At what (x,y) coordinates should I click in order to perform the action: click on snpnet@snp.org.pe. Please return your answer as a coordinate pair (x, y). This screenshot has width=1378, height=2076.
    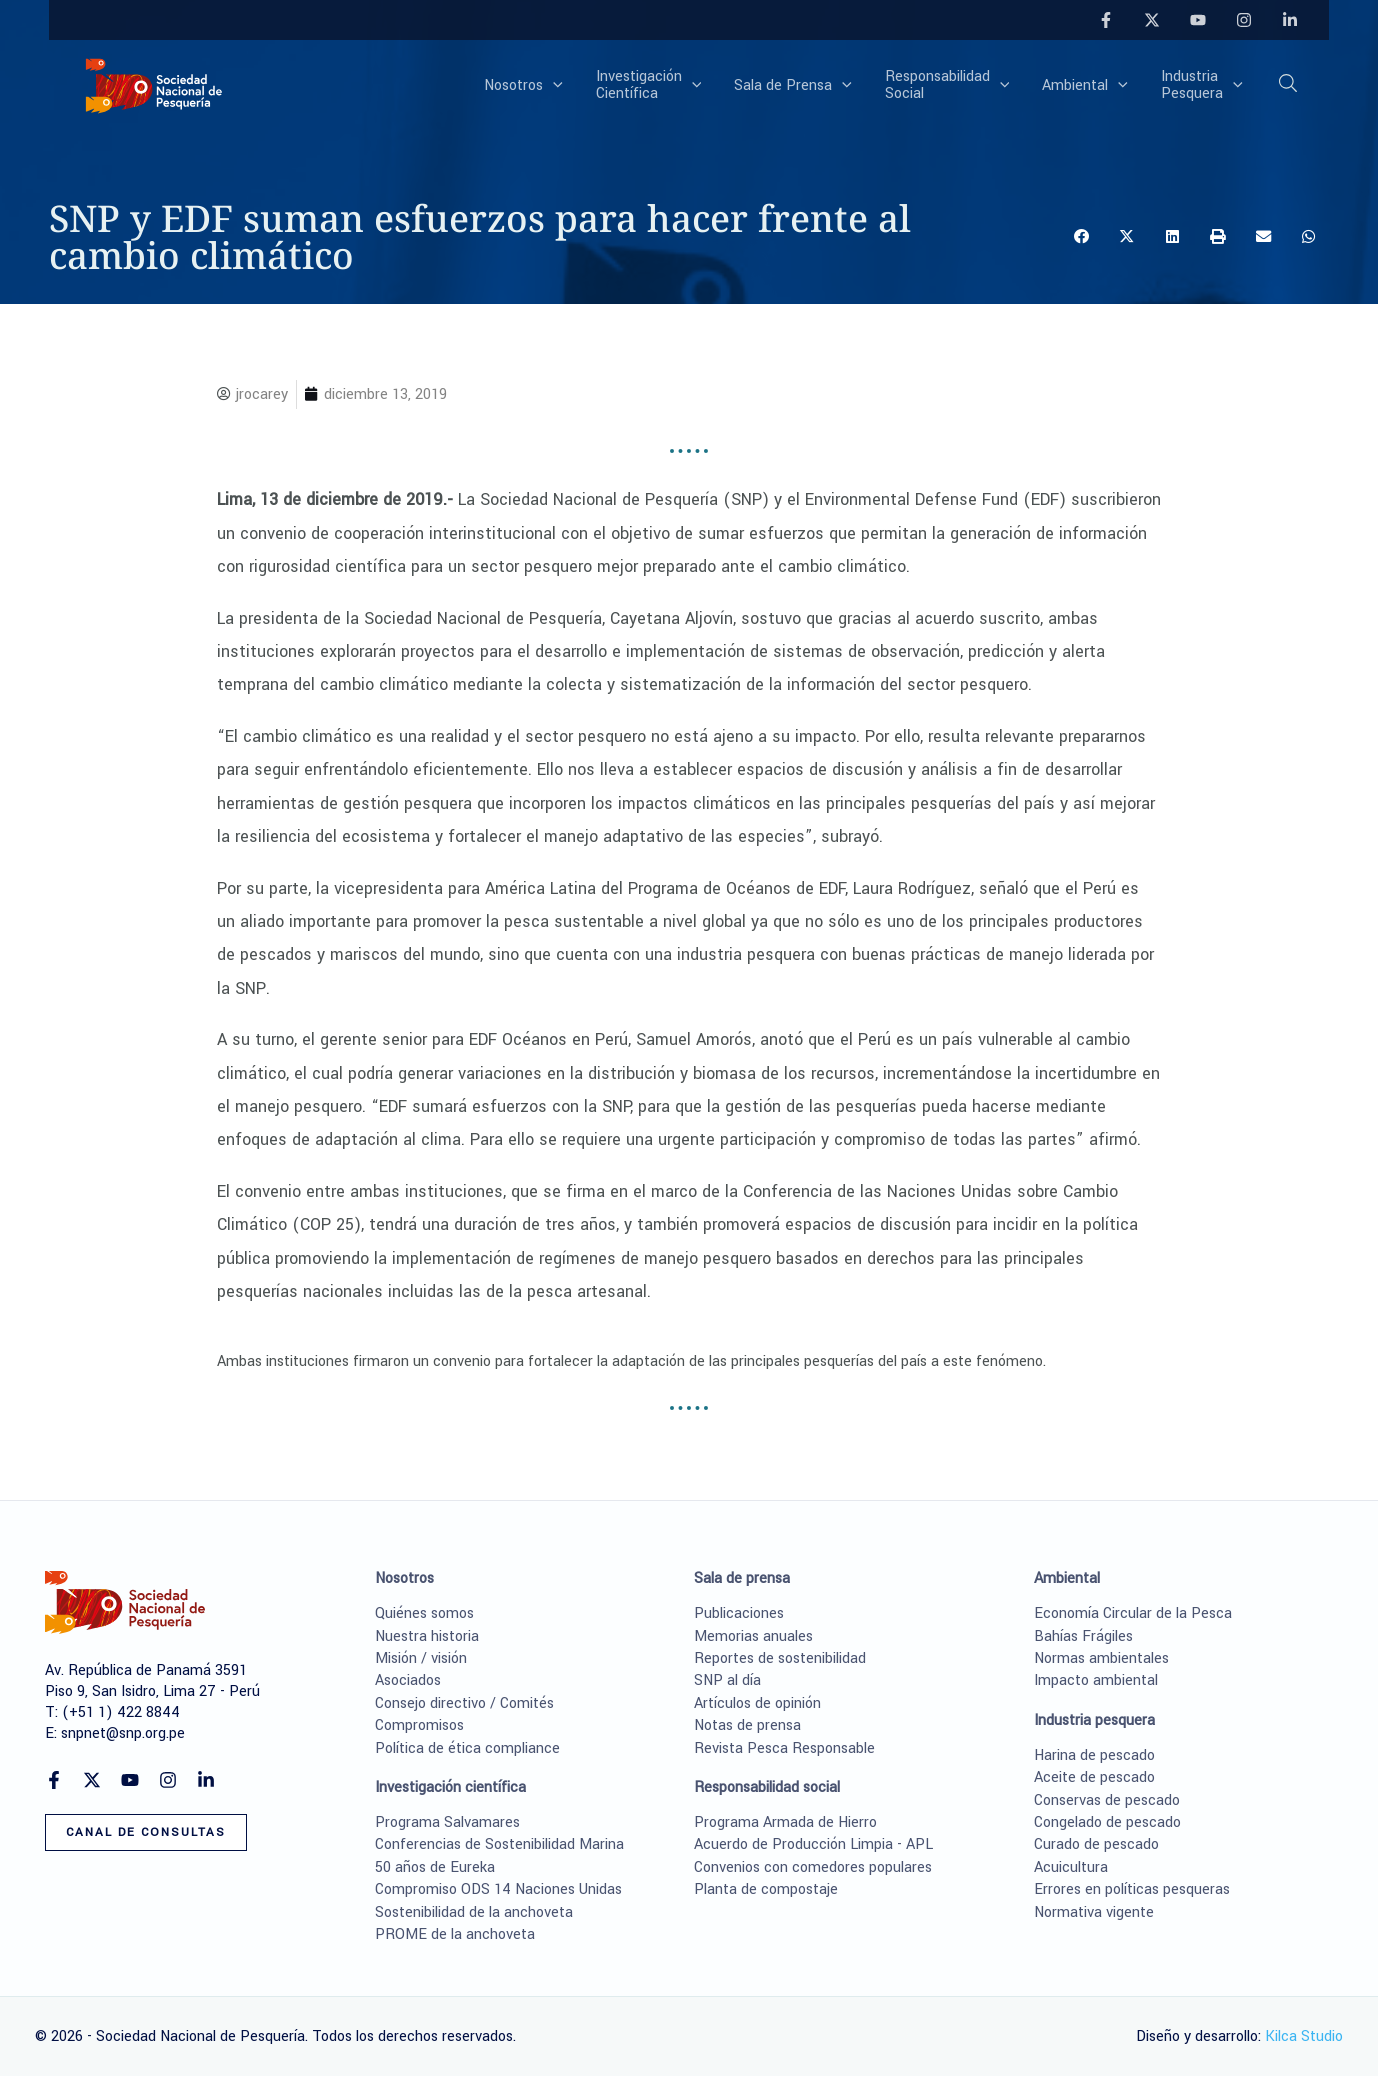
    Looking at the image, I should click on (123, 1733).